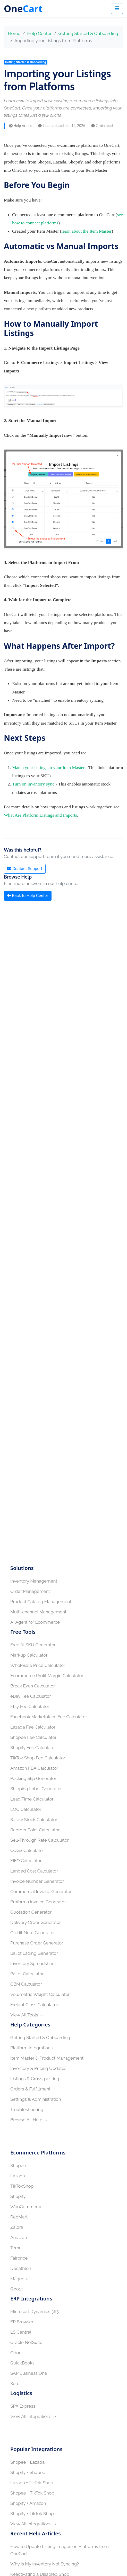  I want to click on Lazada Fee Calculator, so click(32, 1727).